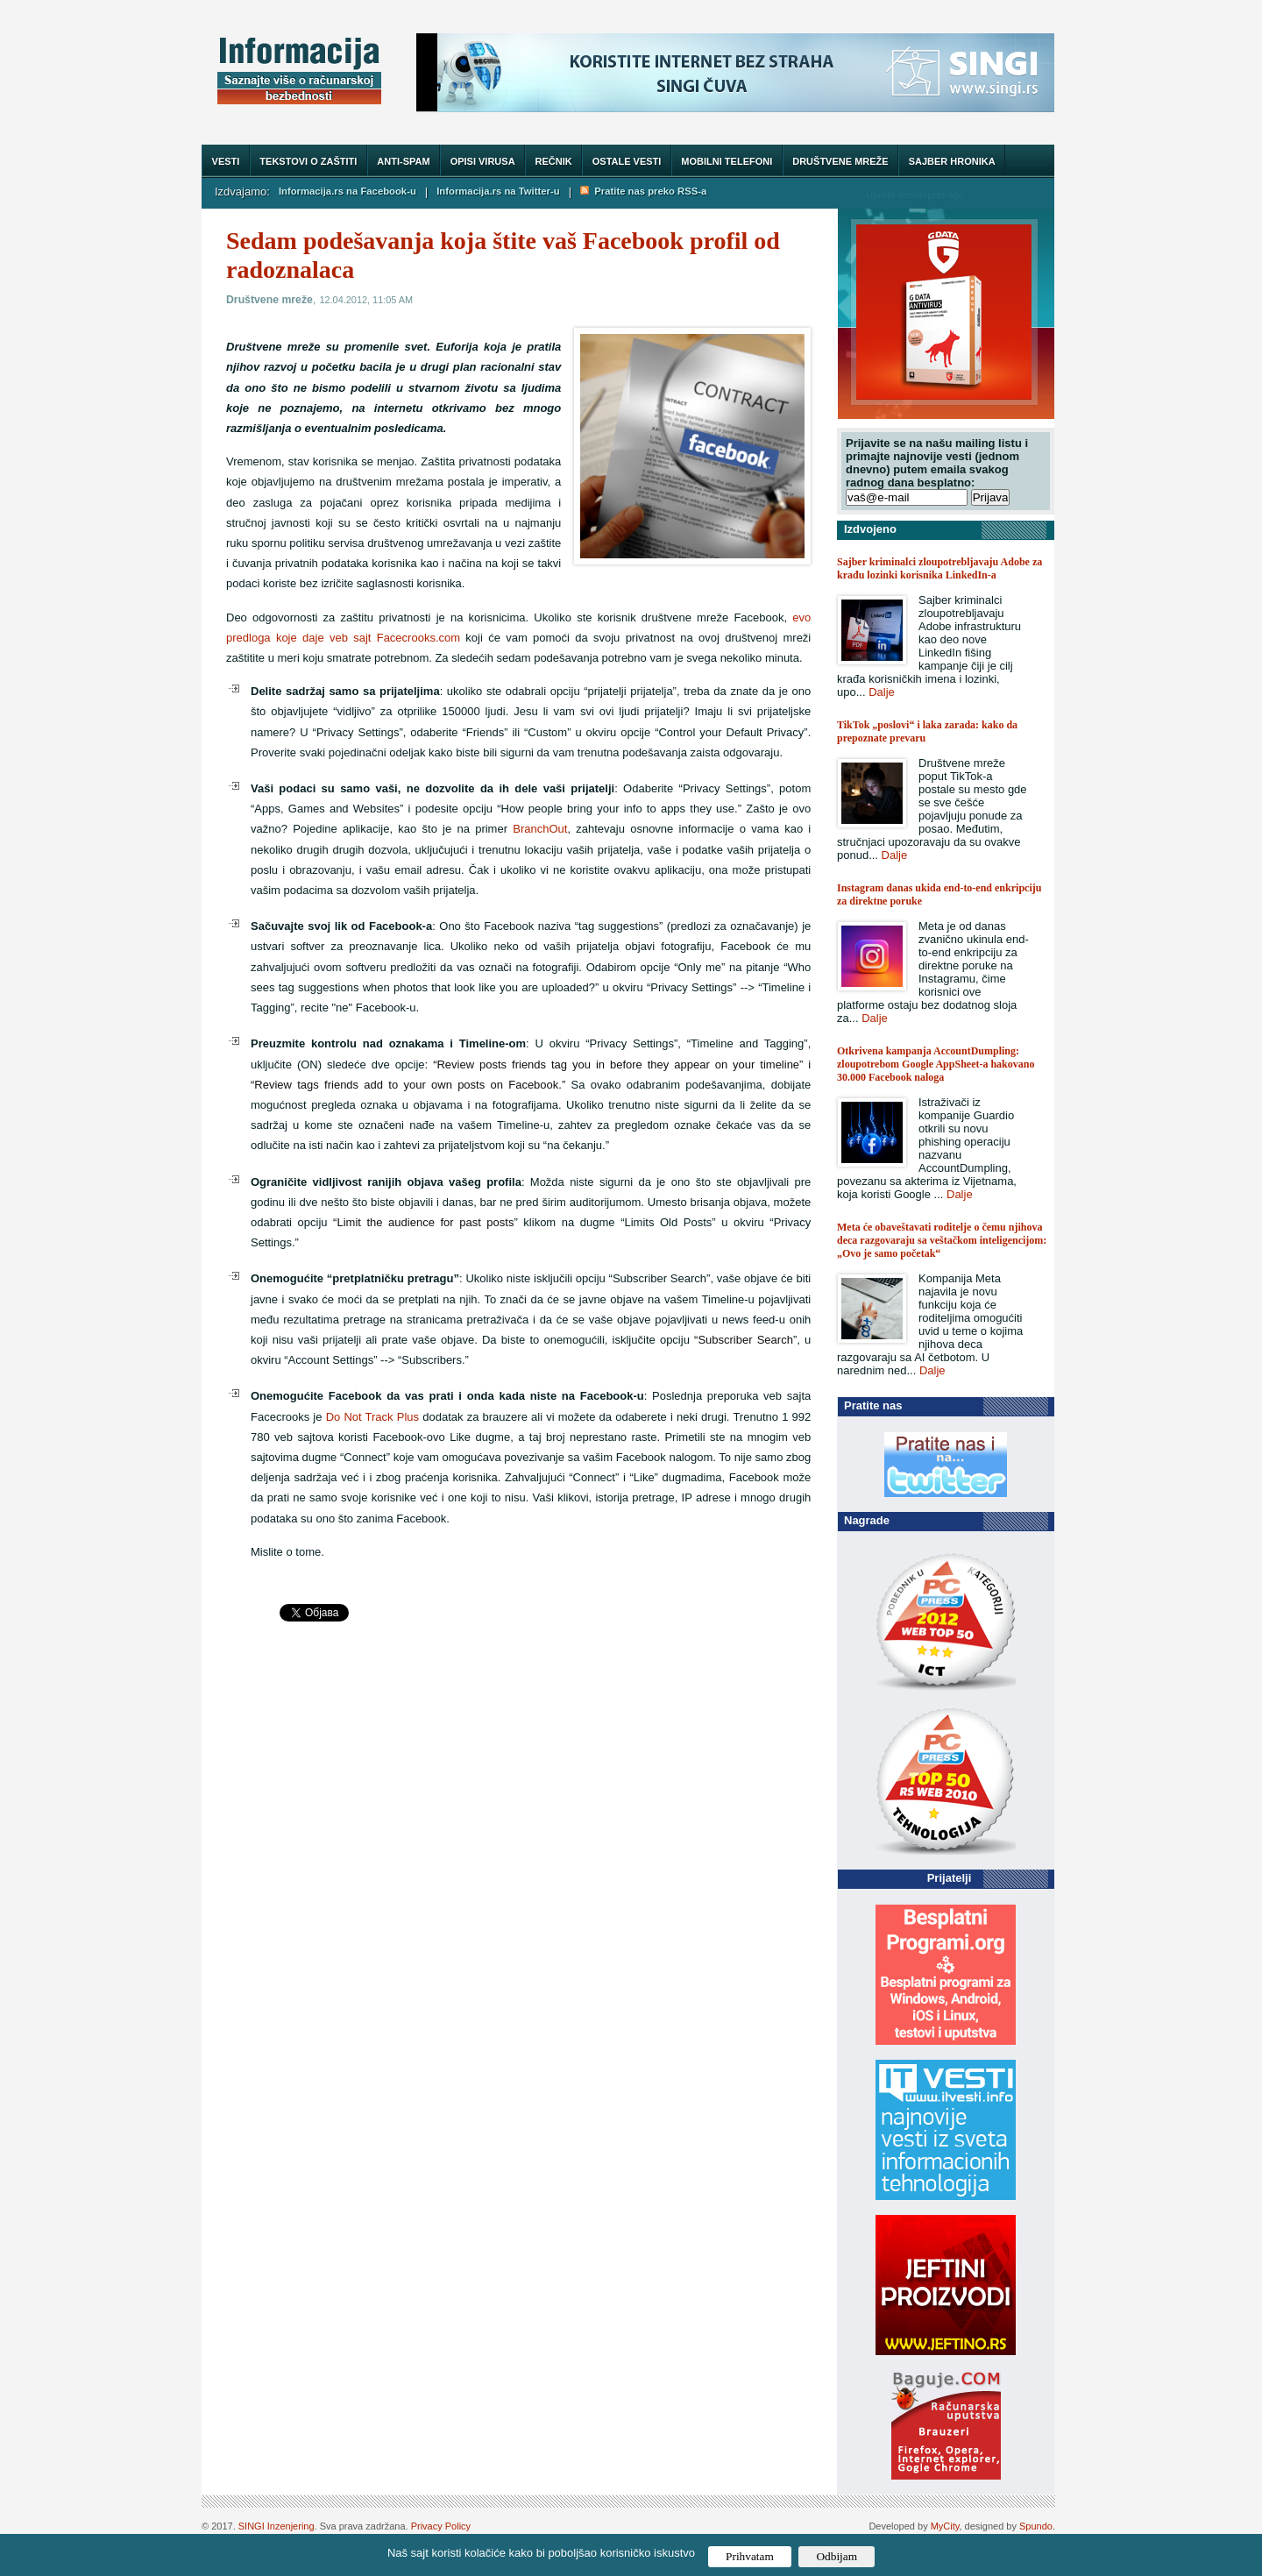 The image size is (1262, 2576). I want to click on SINGI Inzenjering, so click(276, 2526).